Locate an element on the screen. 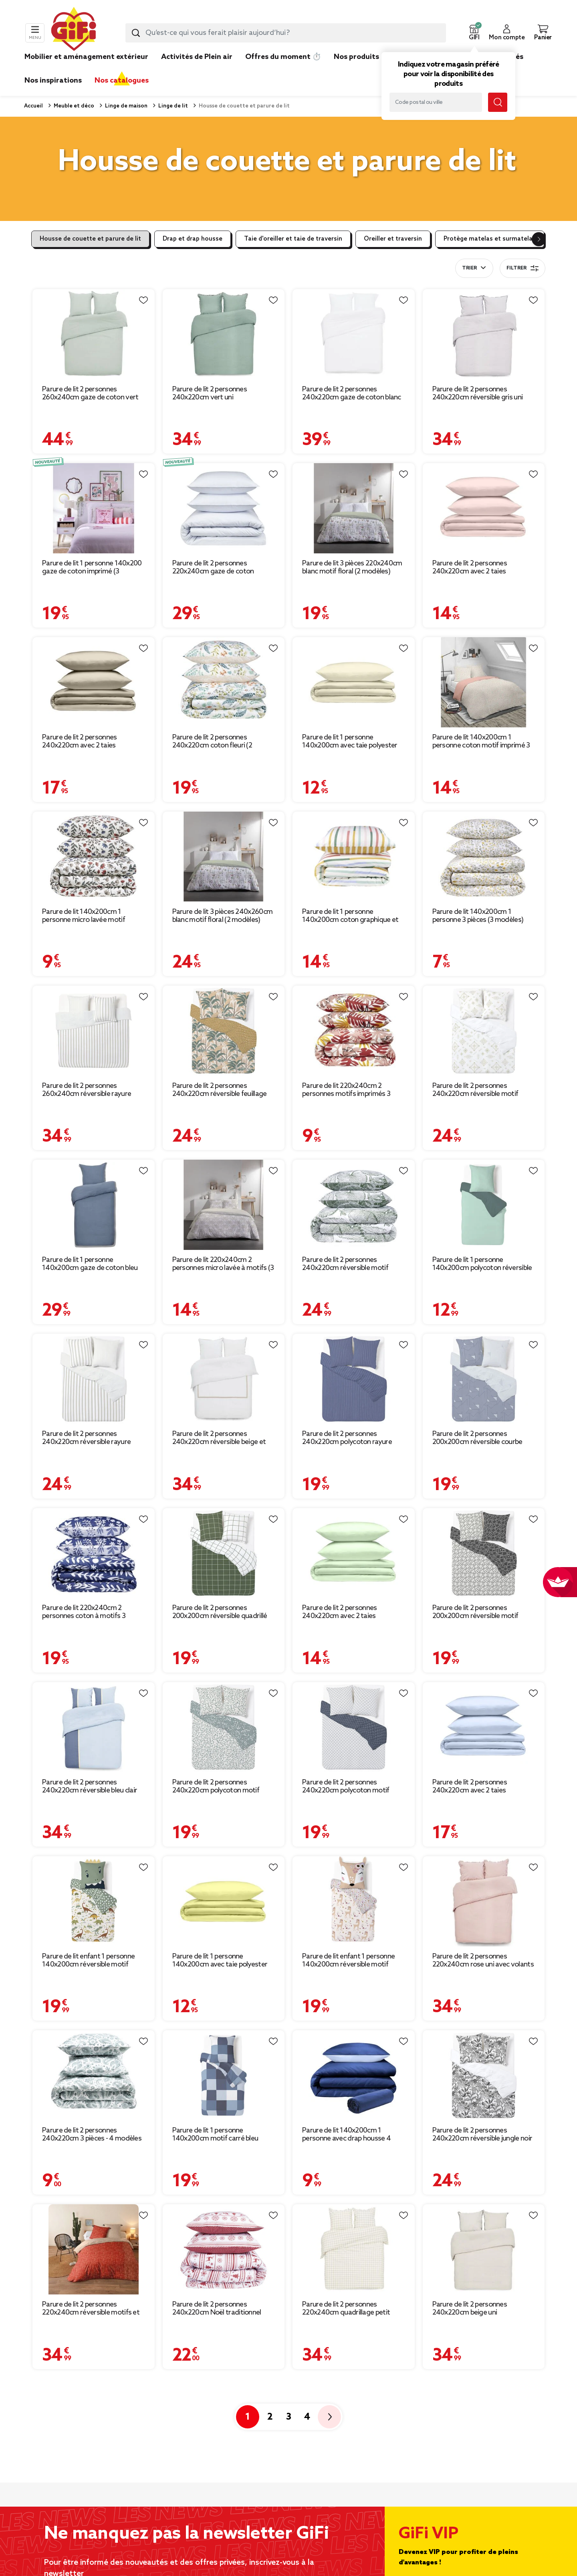  [Afficher les détails du produit : Parure de lit 140x200cm 1 personne coton motif imprimé 3 pièces (6 modèles)] is located at coordinates (484, 682).